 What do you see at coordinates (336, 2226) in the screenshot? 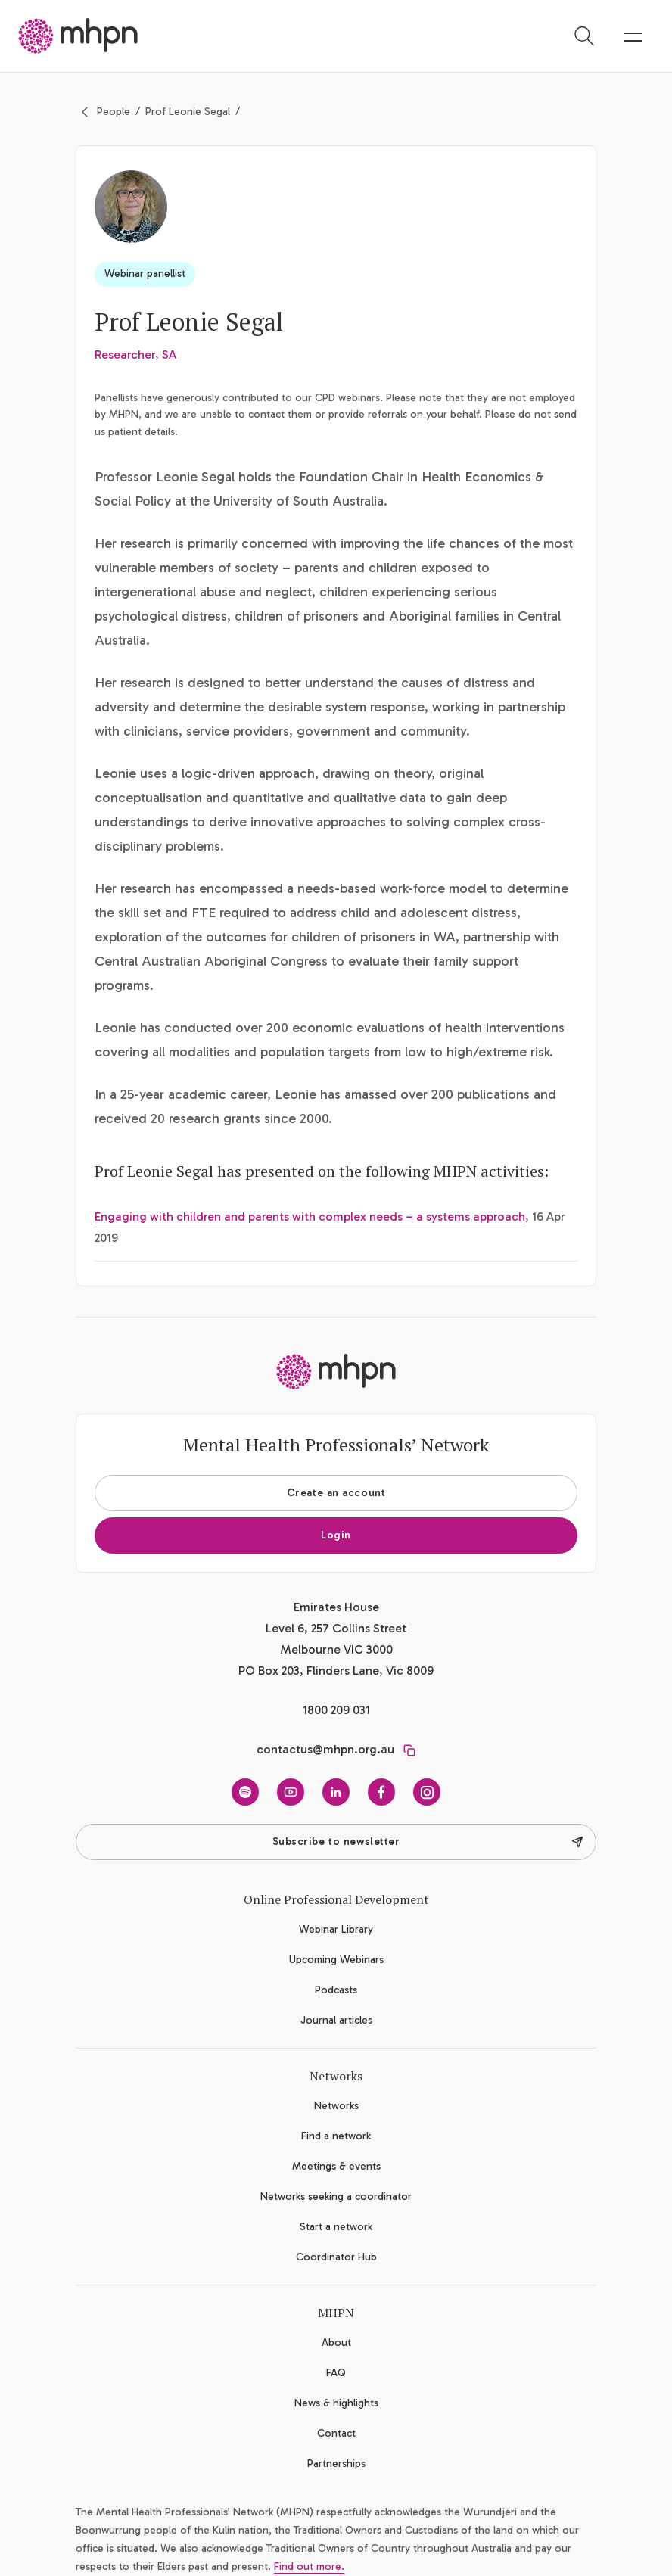
I see `Start a network` at bounding box center [336, 2226].